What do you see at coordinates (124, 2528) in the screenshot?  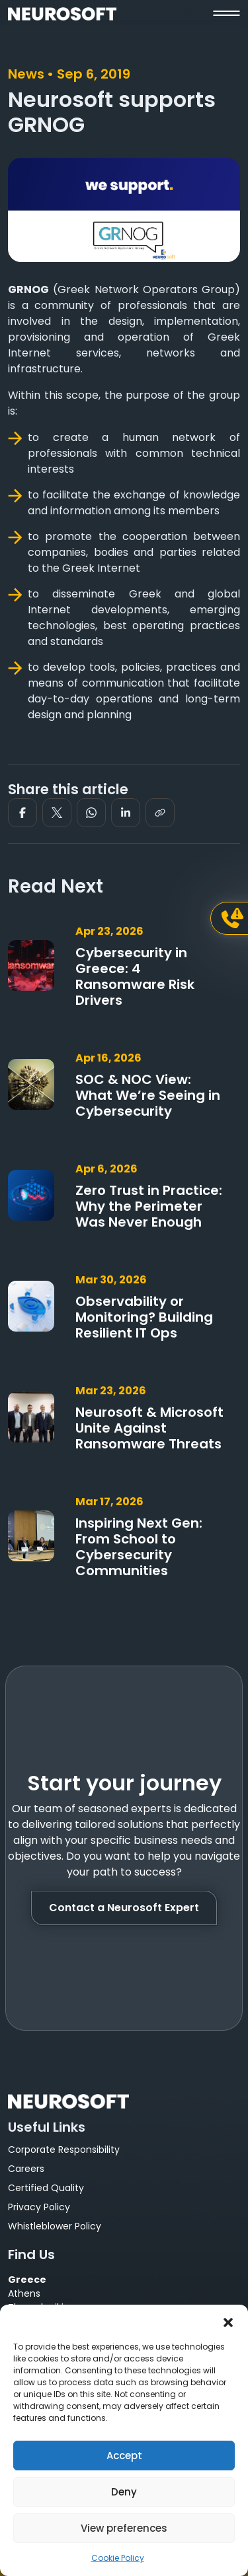 I see `View preferences` at bounding box center [124, 2528].